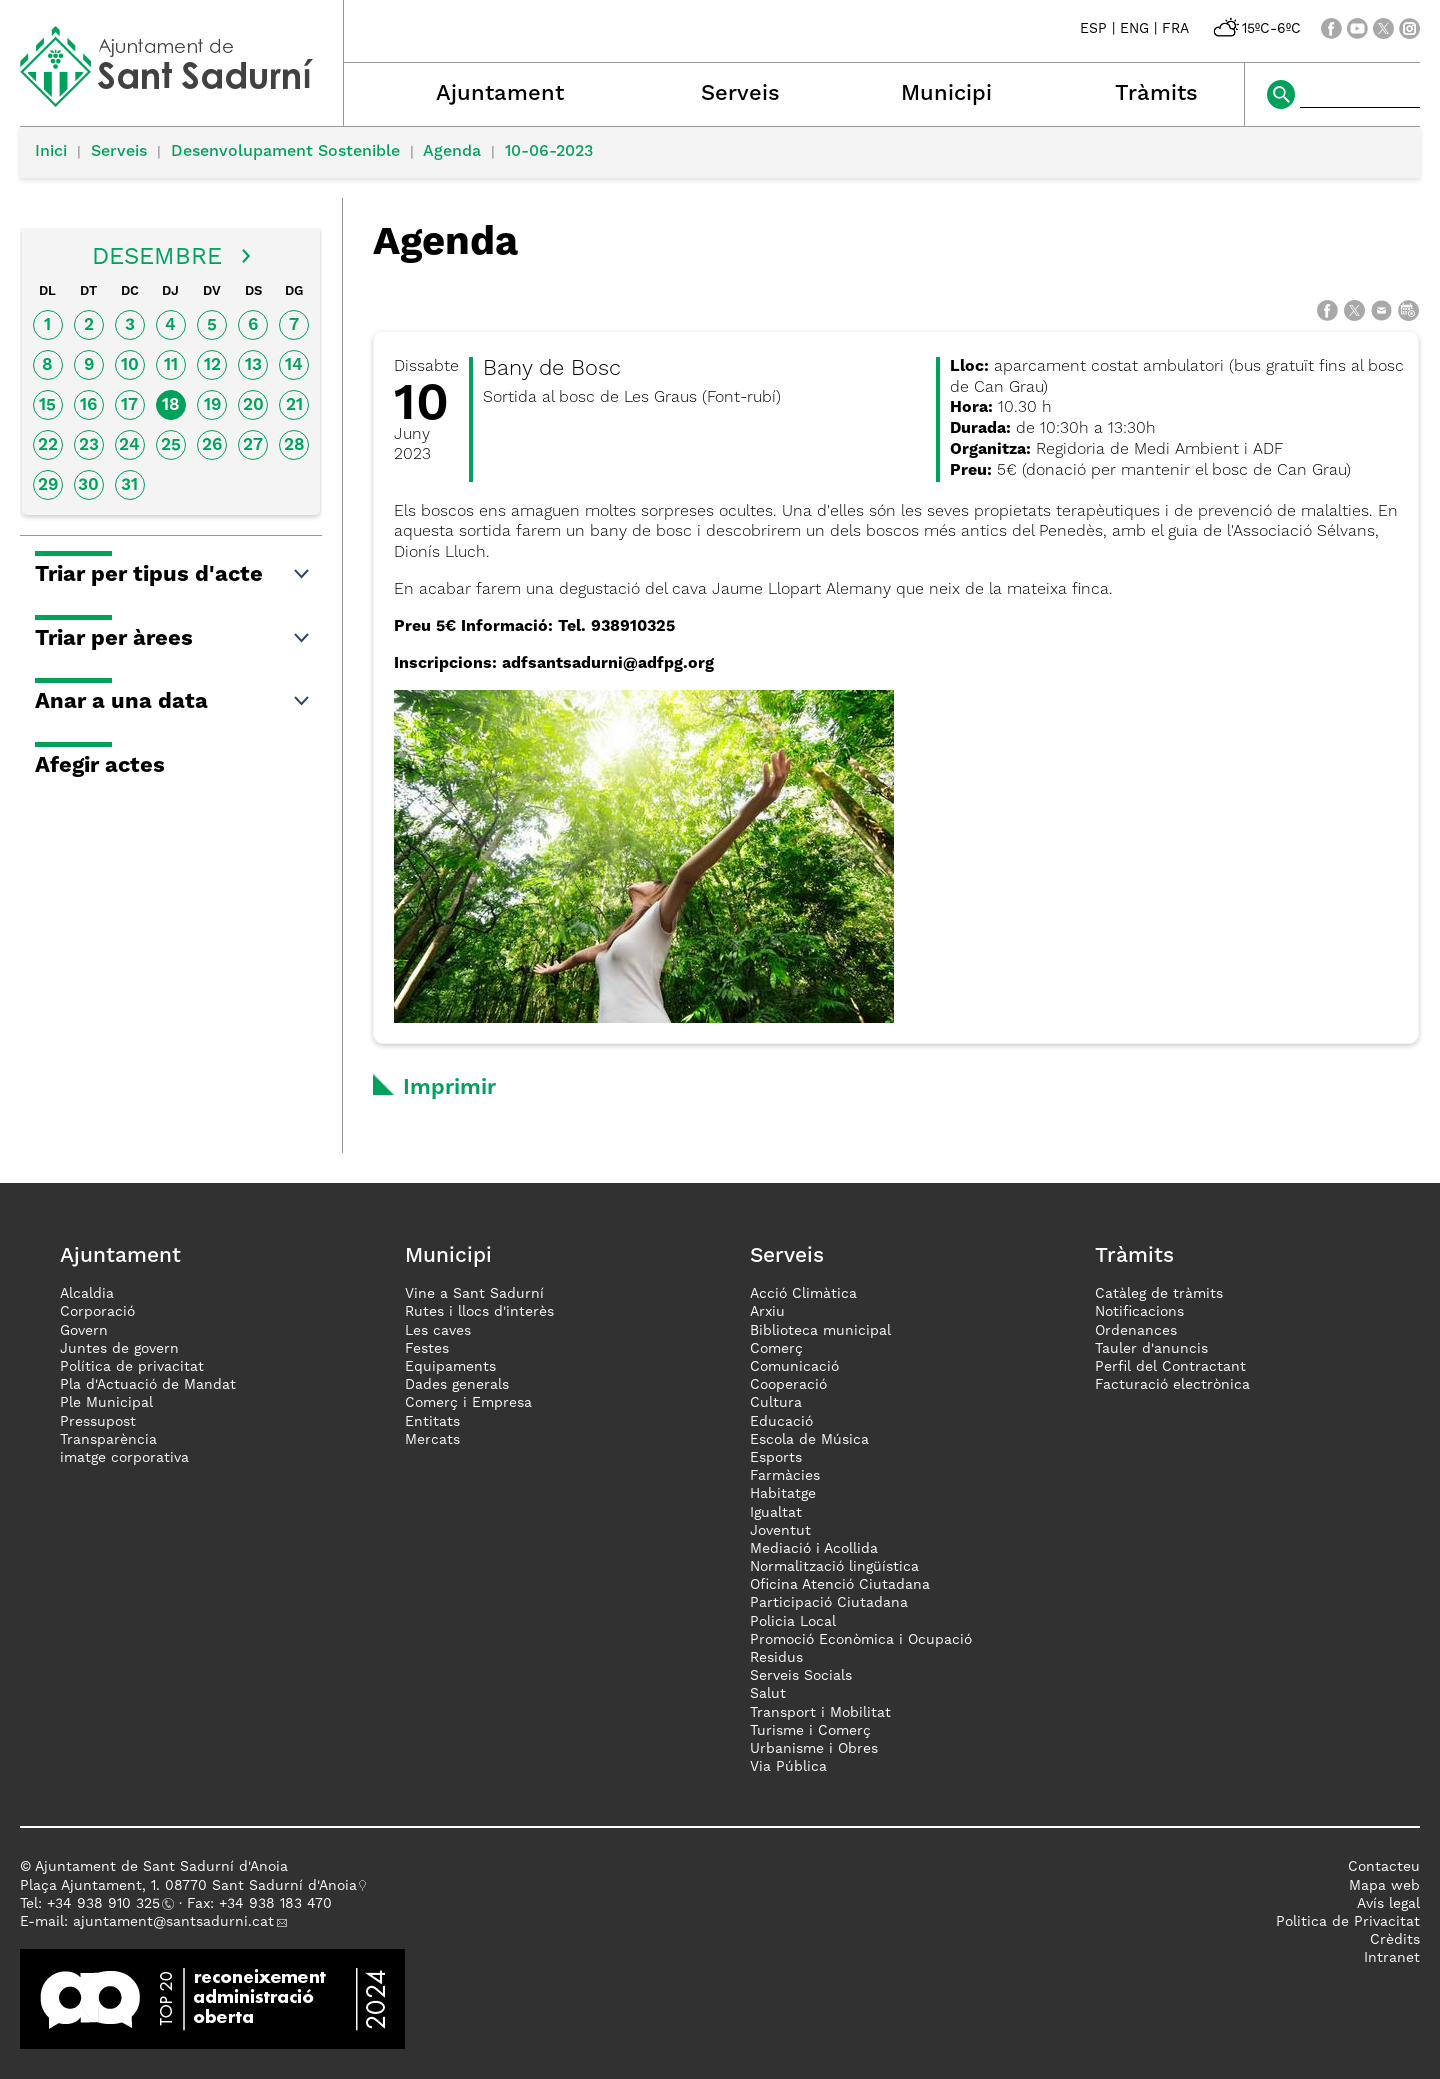 This screenshot has width=1440, height=2079. Describe the element at coordinates (253, 365) in the screenshot. I see `13` at that location.